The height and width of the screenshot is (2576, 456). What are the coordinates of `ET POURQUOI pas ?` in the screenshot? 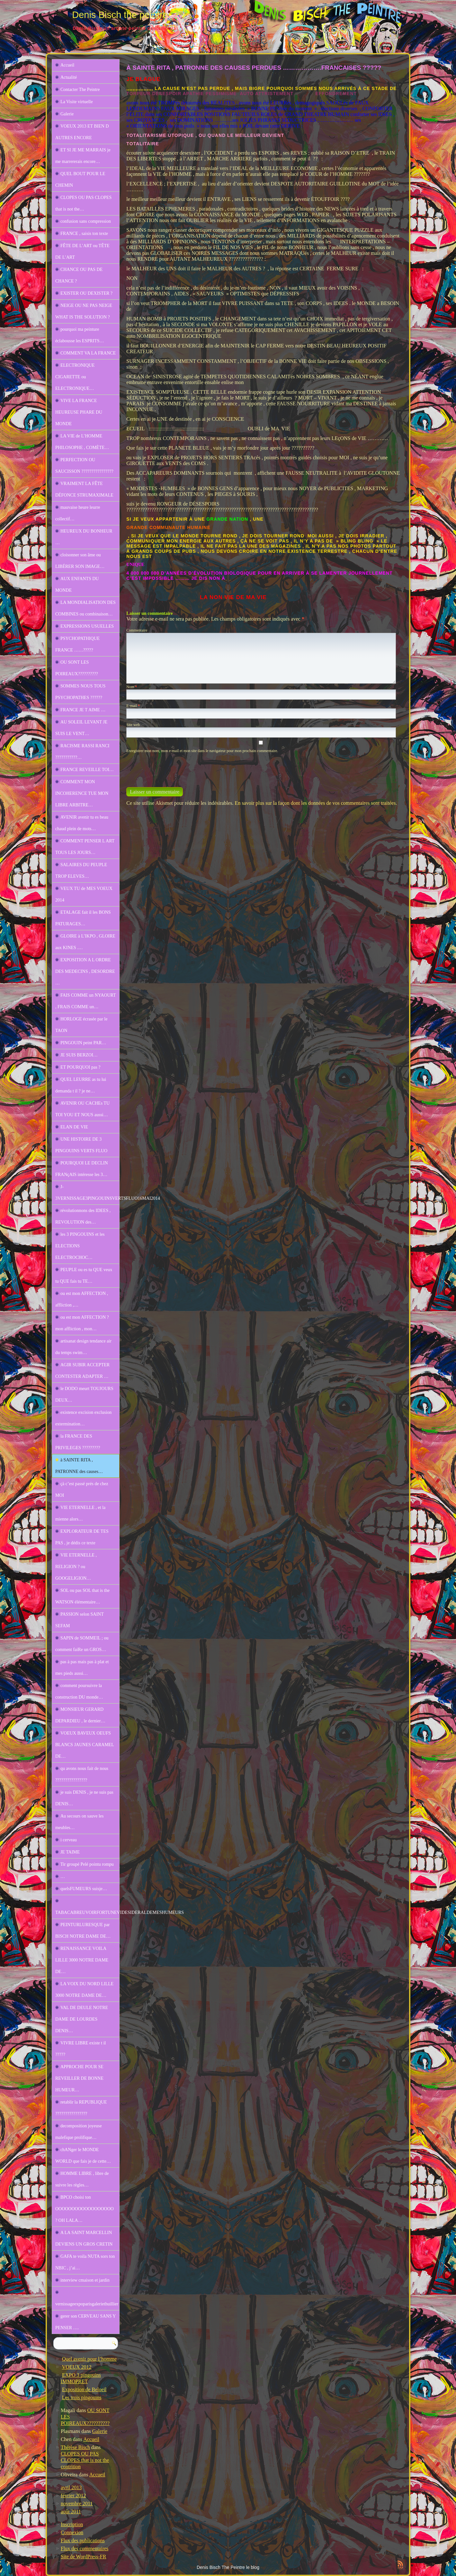 It's located at (80, 1067).